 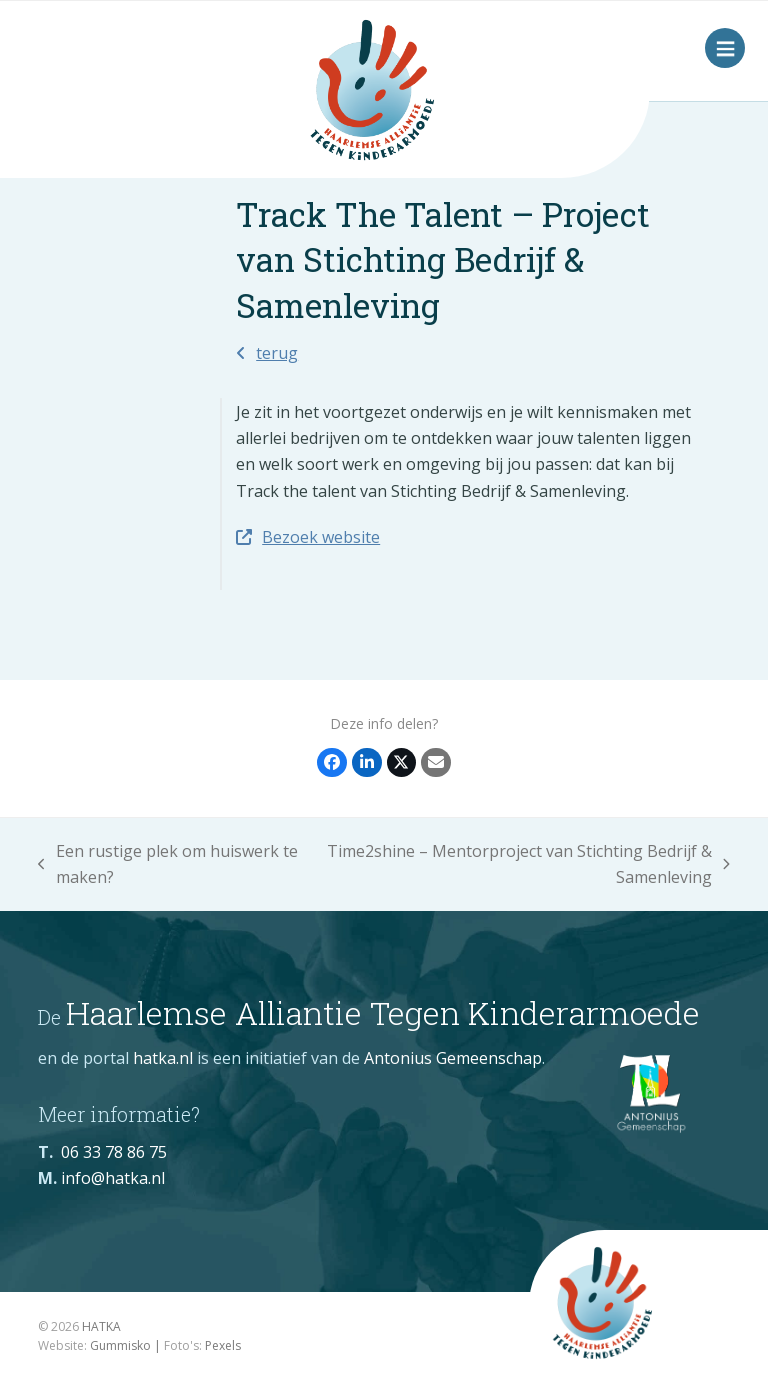 I want to click on [Delen op Facebook], so click(x=332, y=763).